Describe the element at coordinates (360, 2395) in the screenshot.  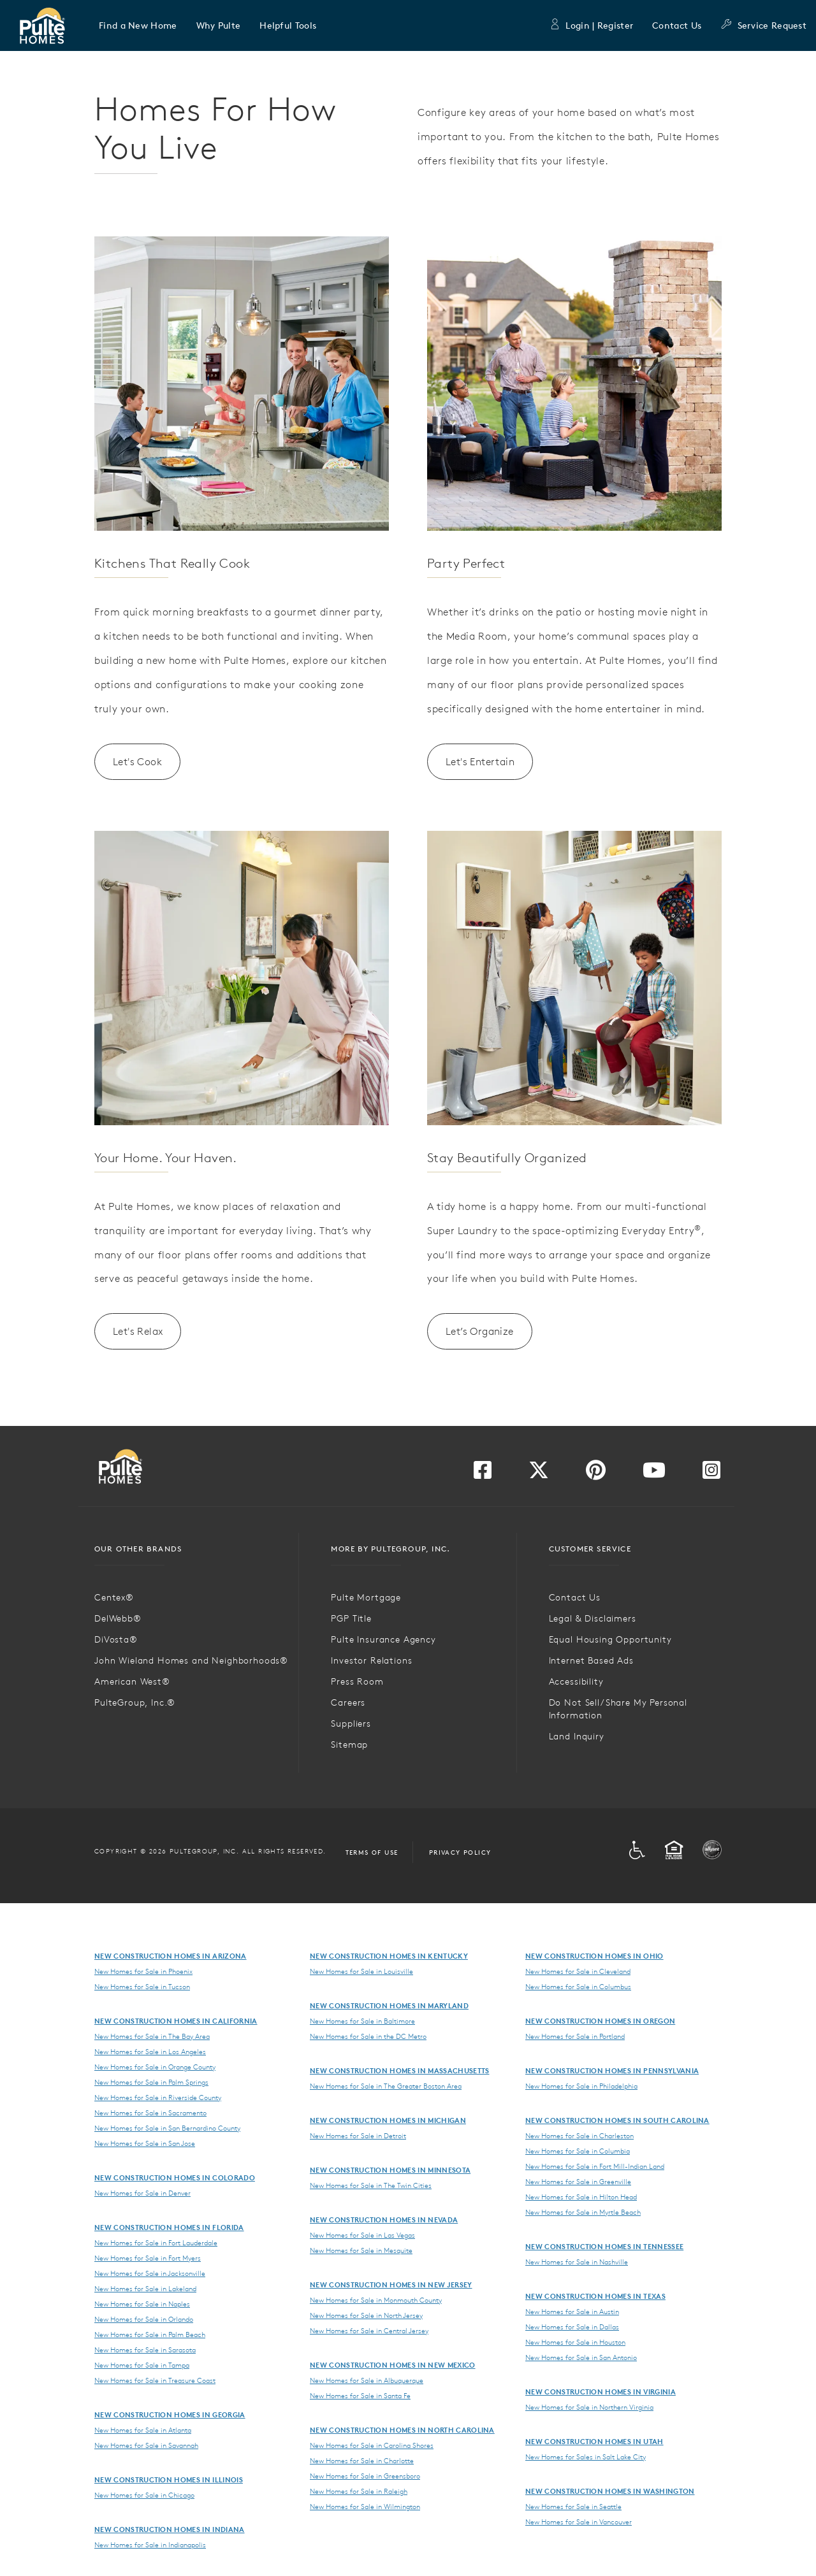
I see `New Homes for Sale in Santa Fe` at that location.